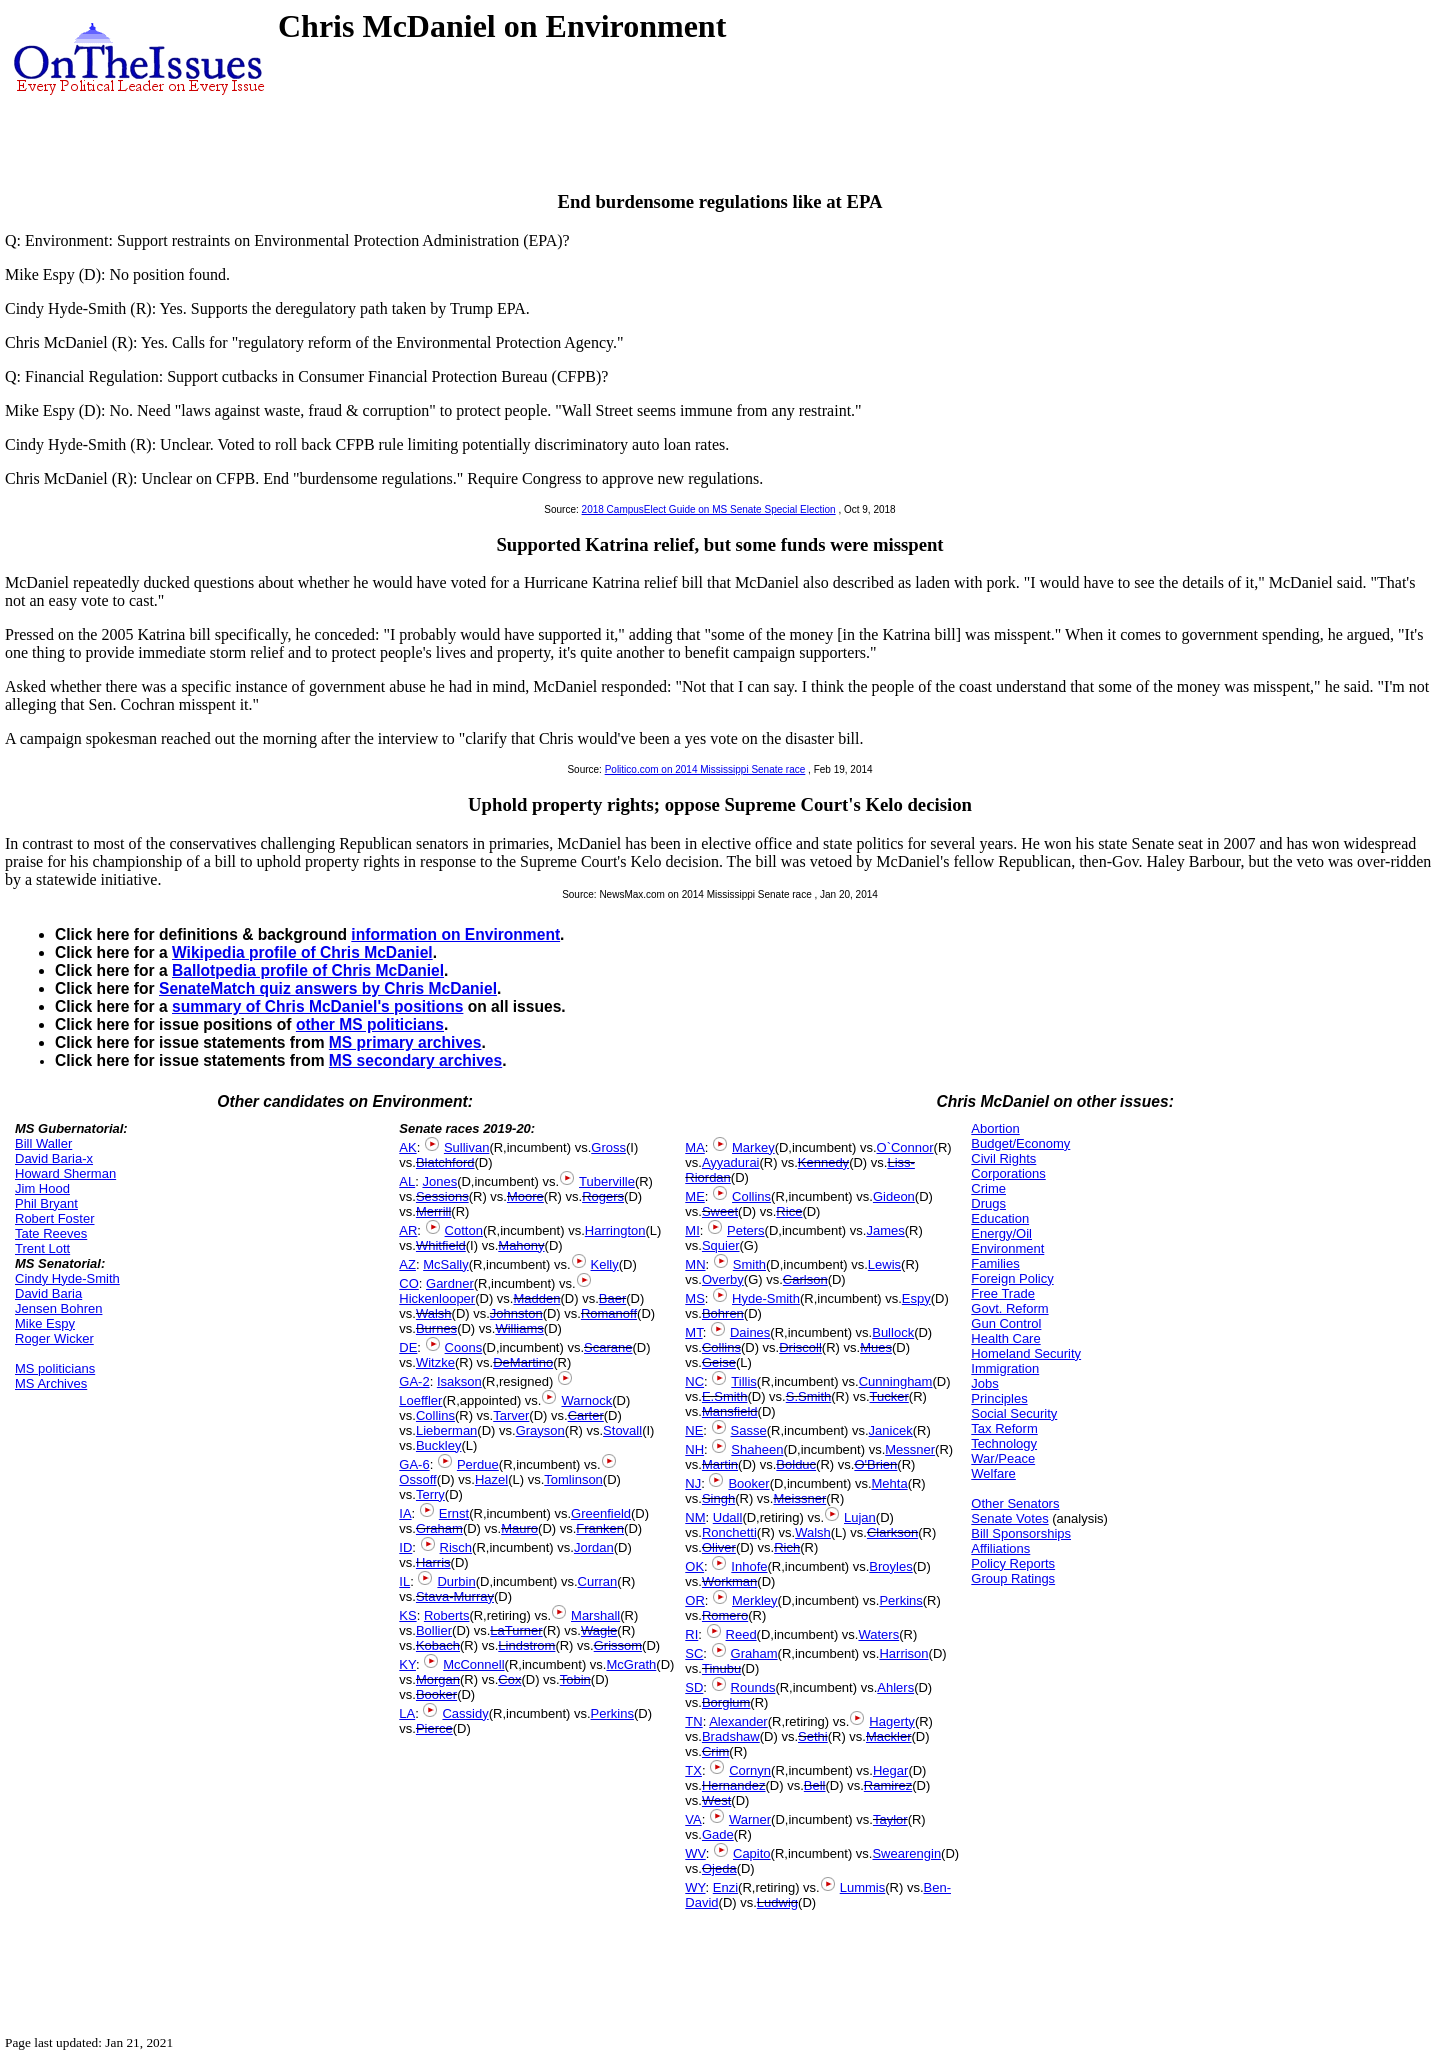 The width and height of the screenshot is (1440, 2056). Describe the element at coordinates (741, 1634) in the screenshot. I see `Reed` at that location.